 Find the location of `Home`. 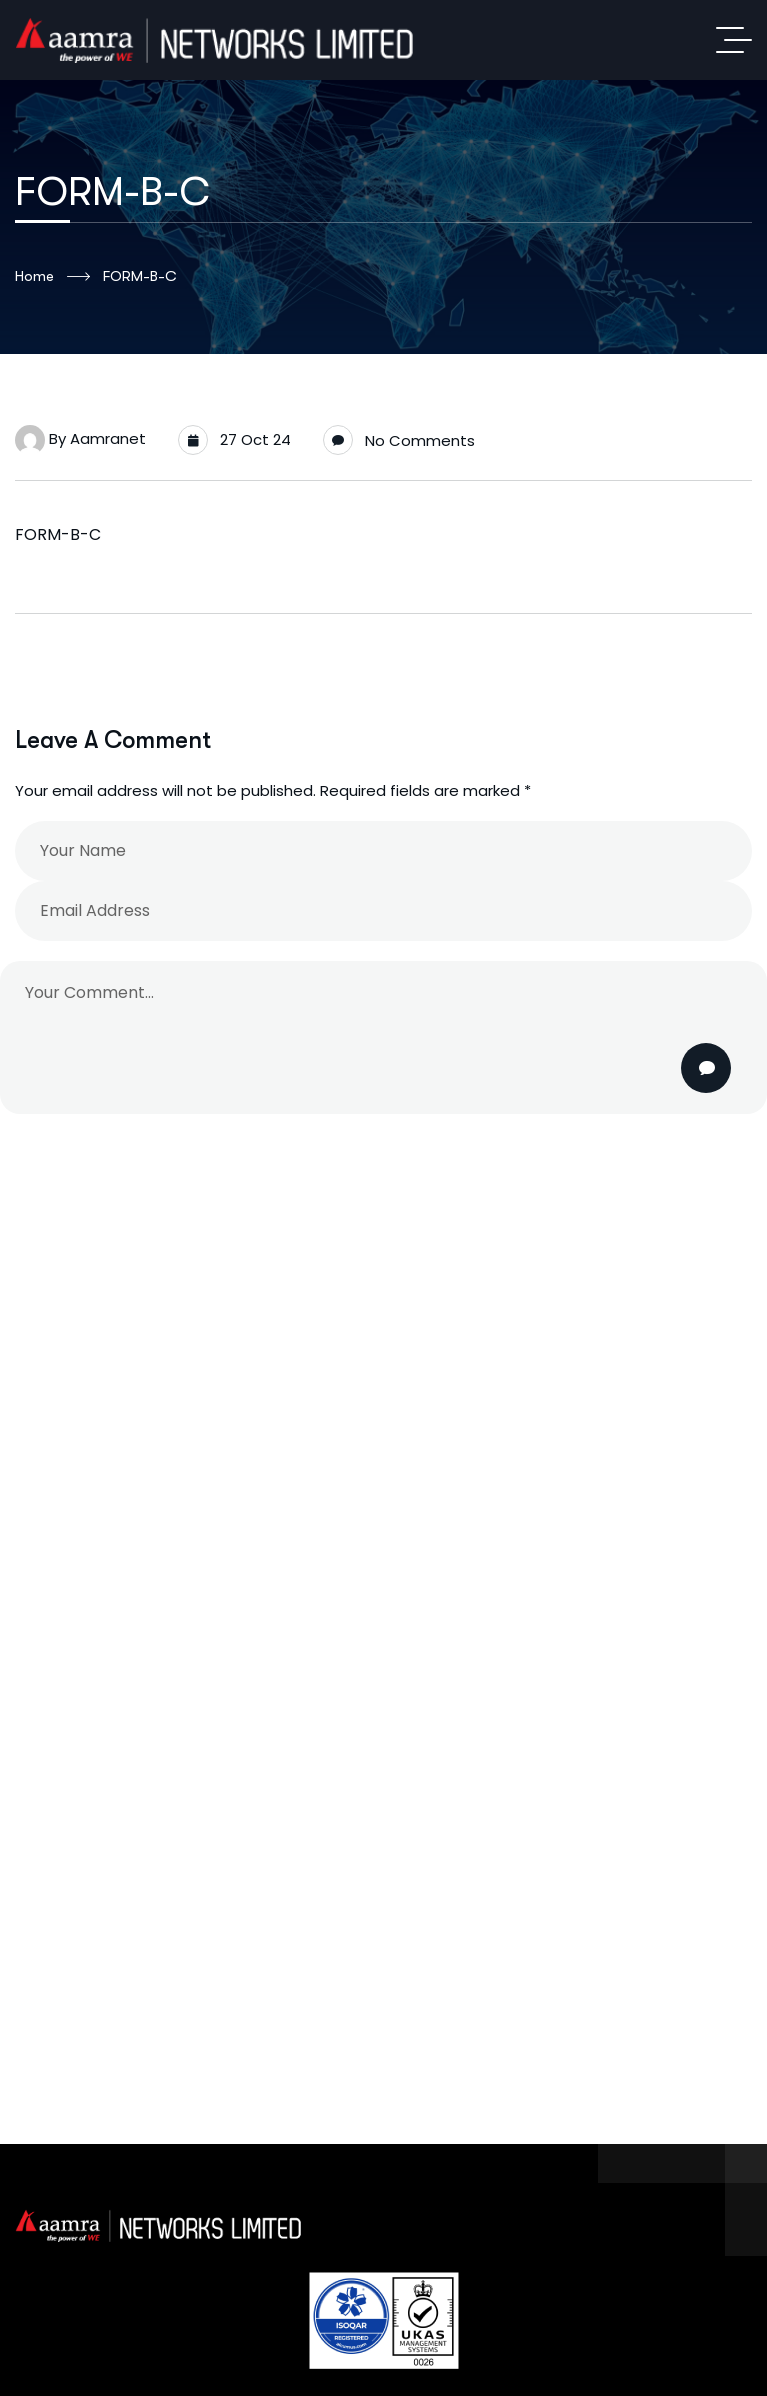

Home is located at coordinates (52, 277).